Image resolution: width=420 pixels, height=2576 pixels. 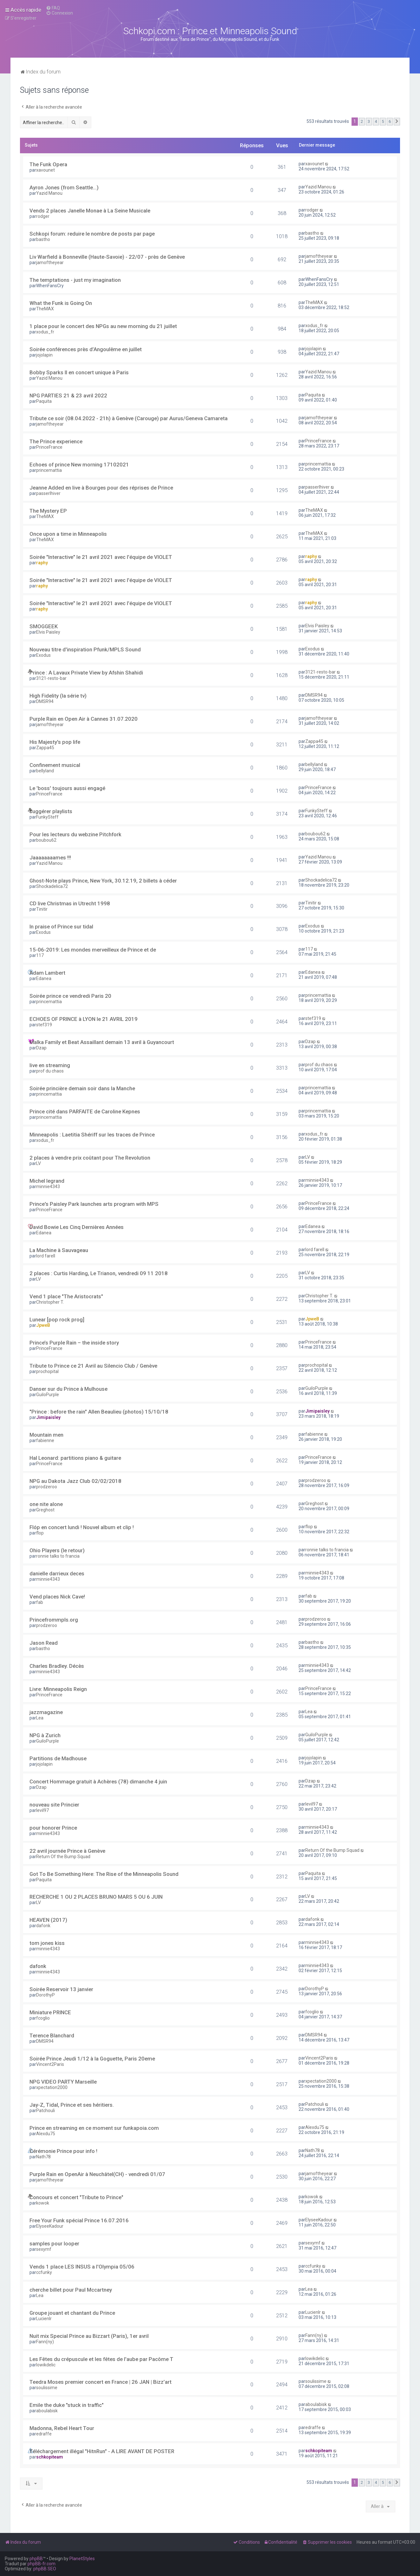 I want to click on lord farell, so click(x=45, y=1255).